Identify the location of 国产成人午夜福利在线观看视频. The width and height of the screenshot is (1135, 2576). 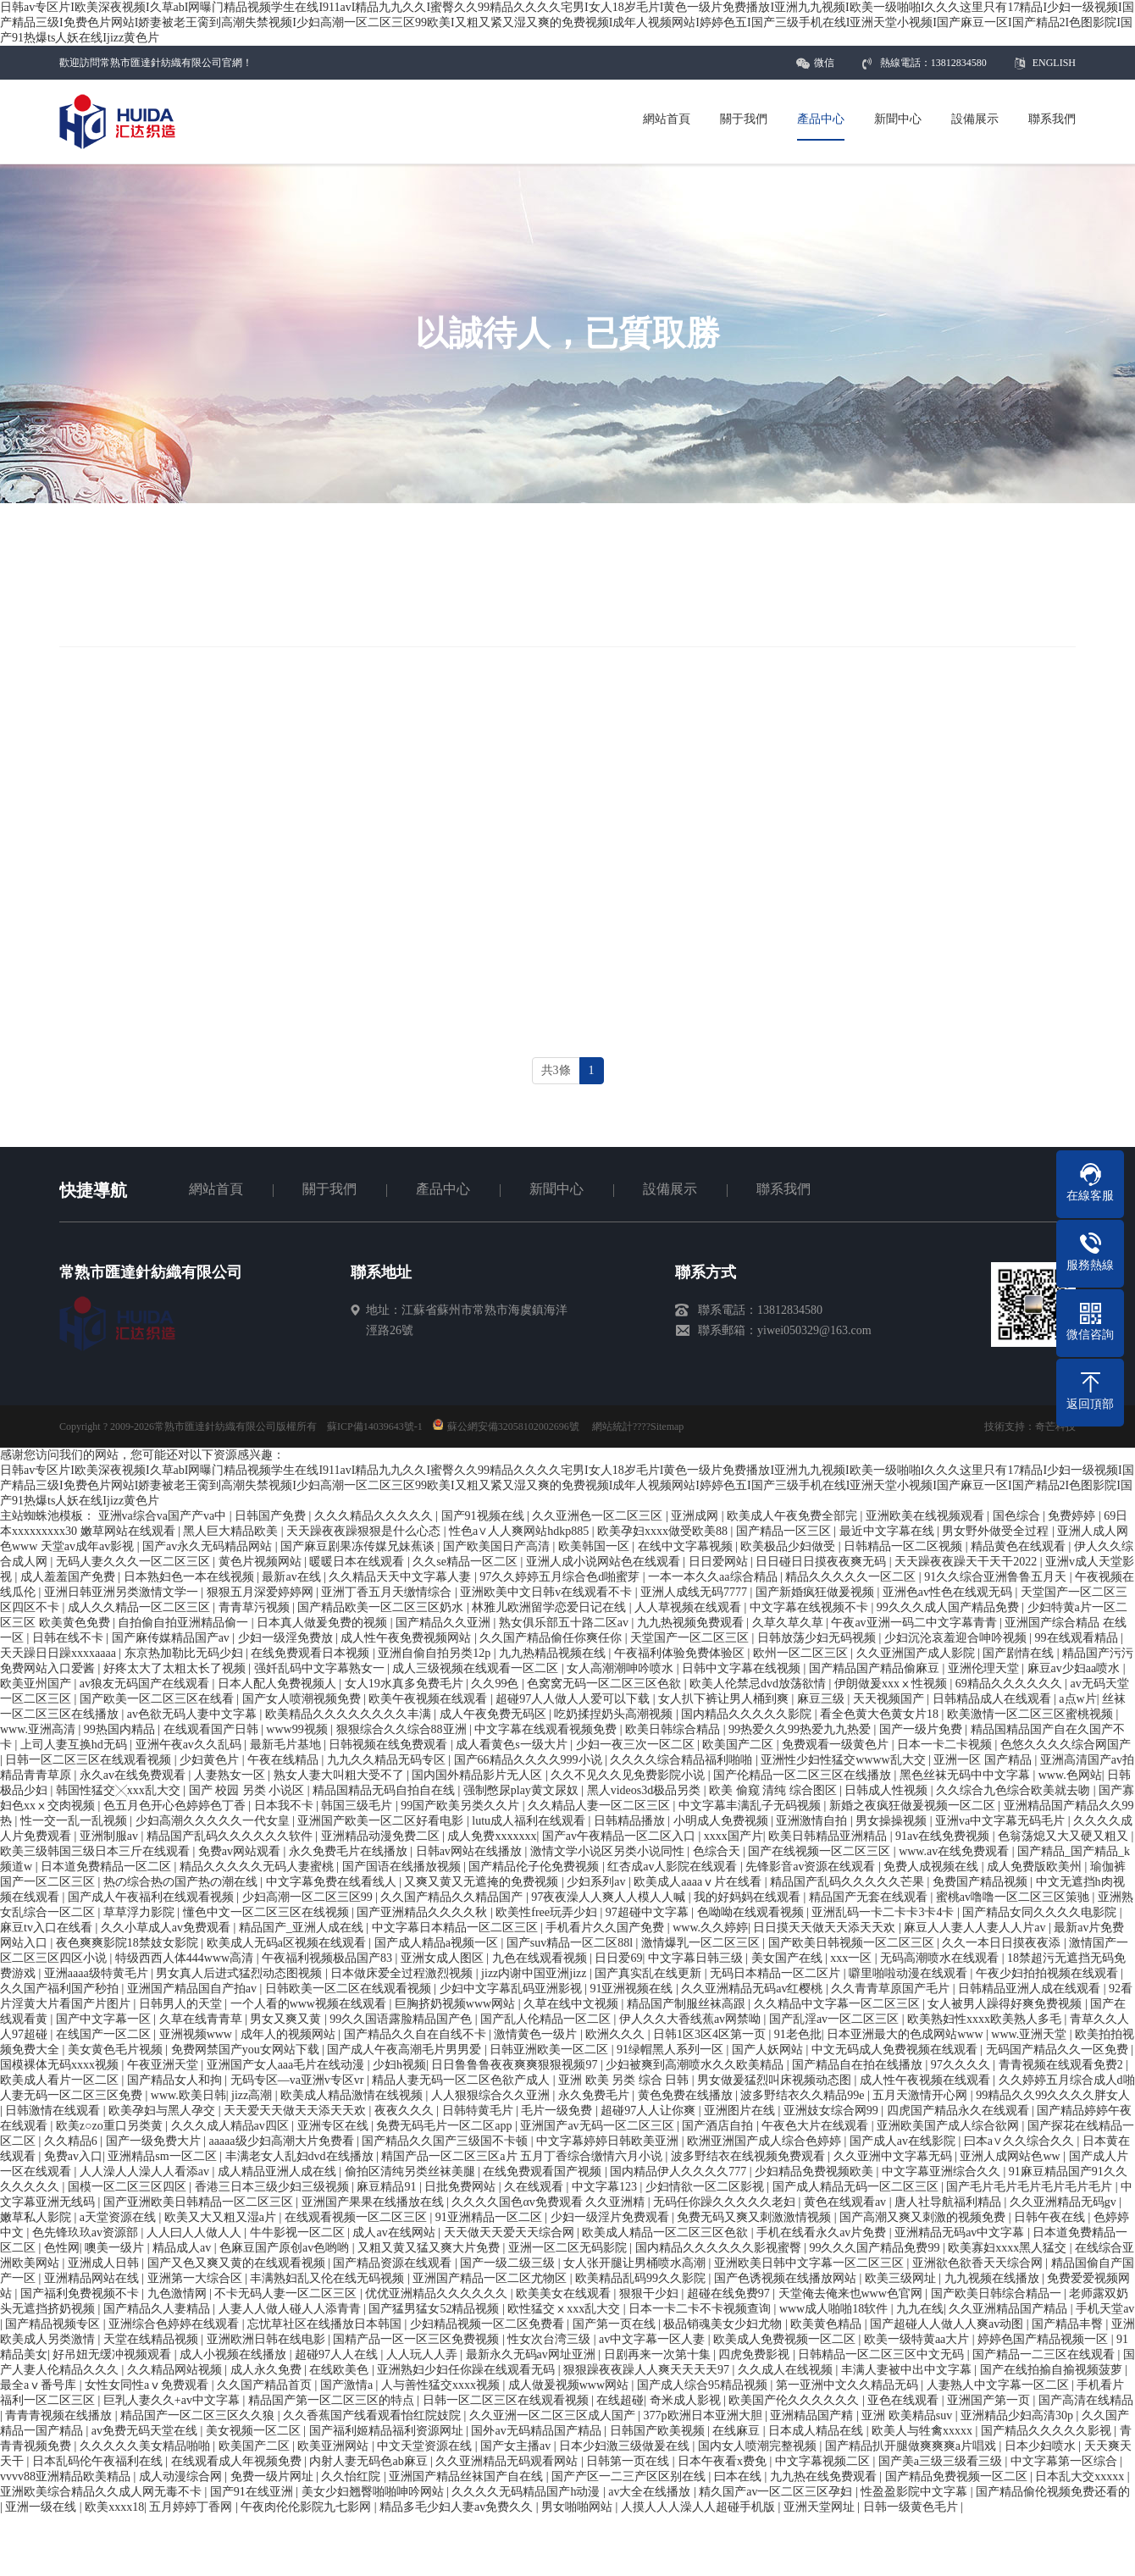
(152, 1897).